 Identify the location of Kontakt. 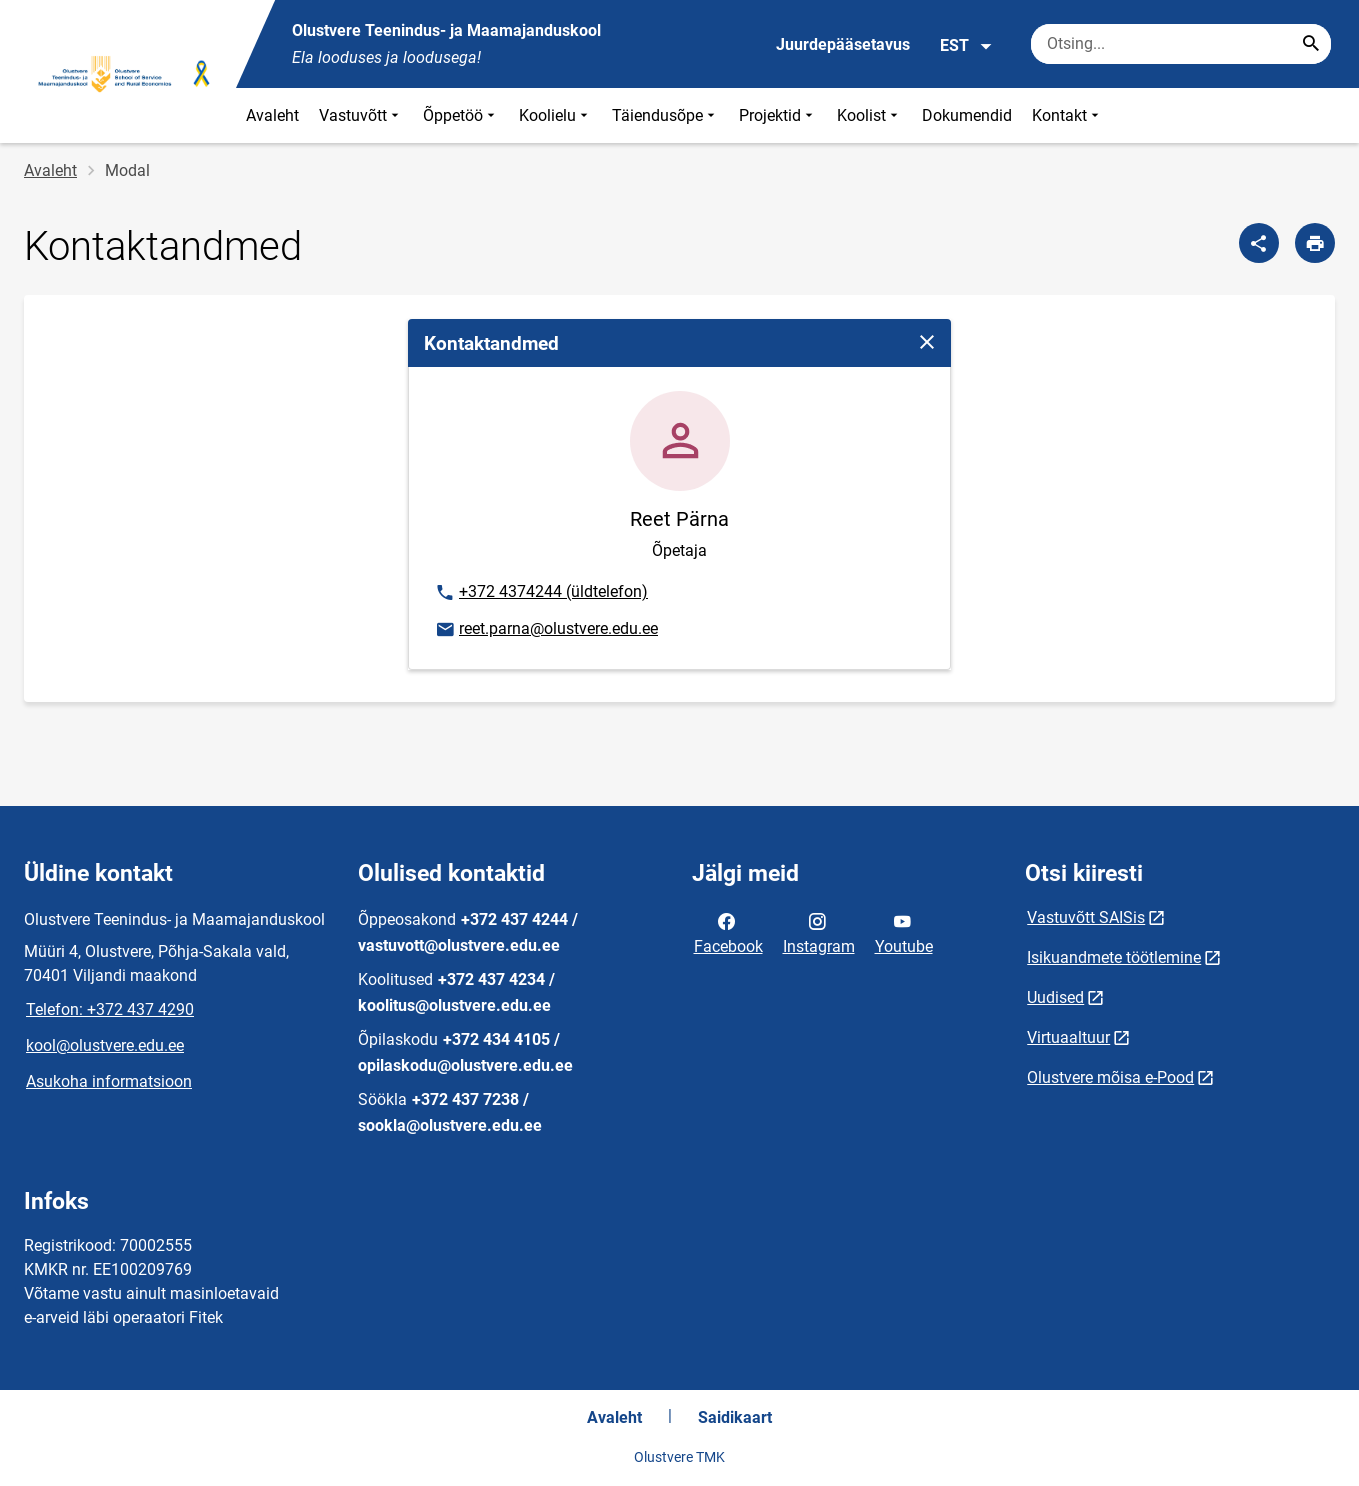
(1067, 115).